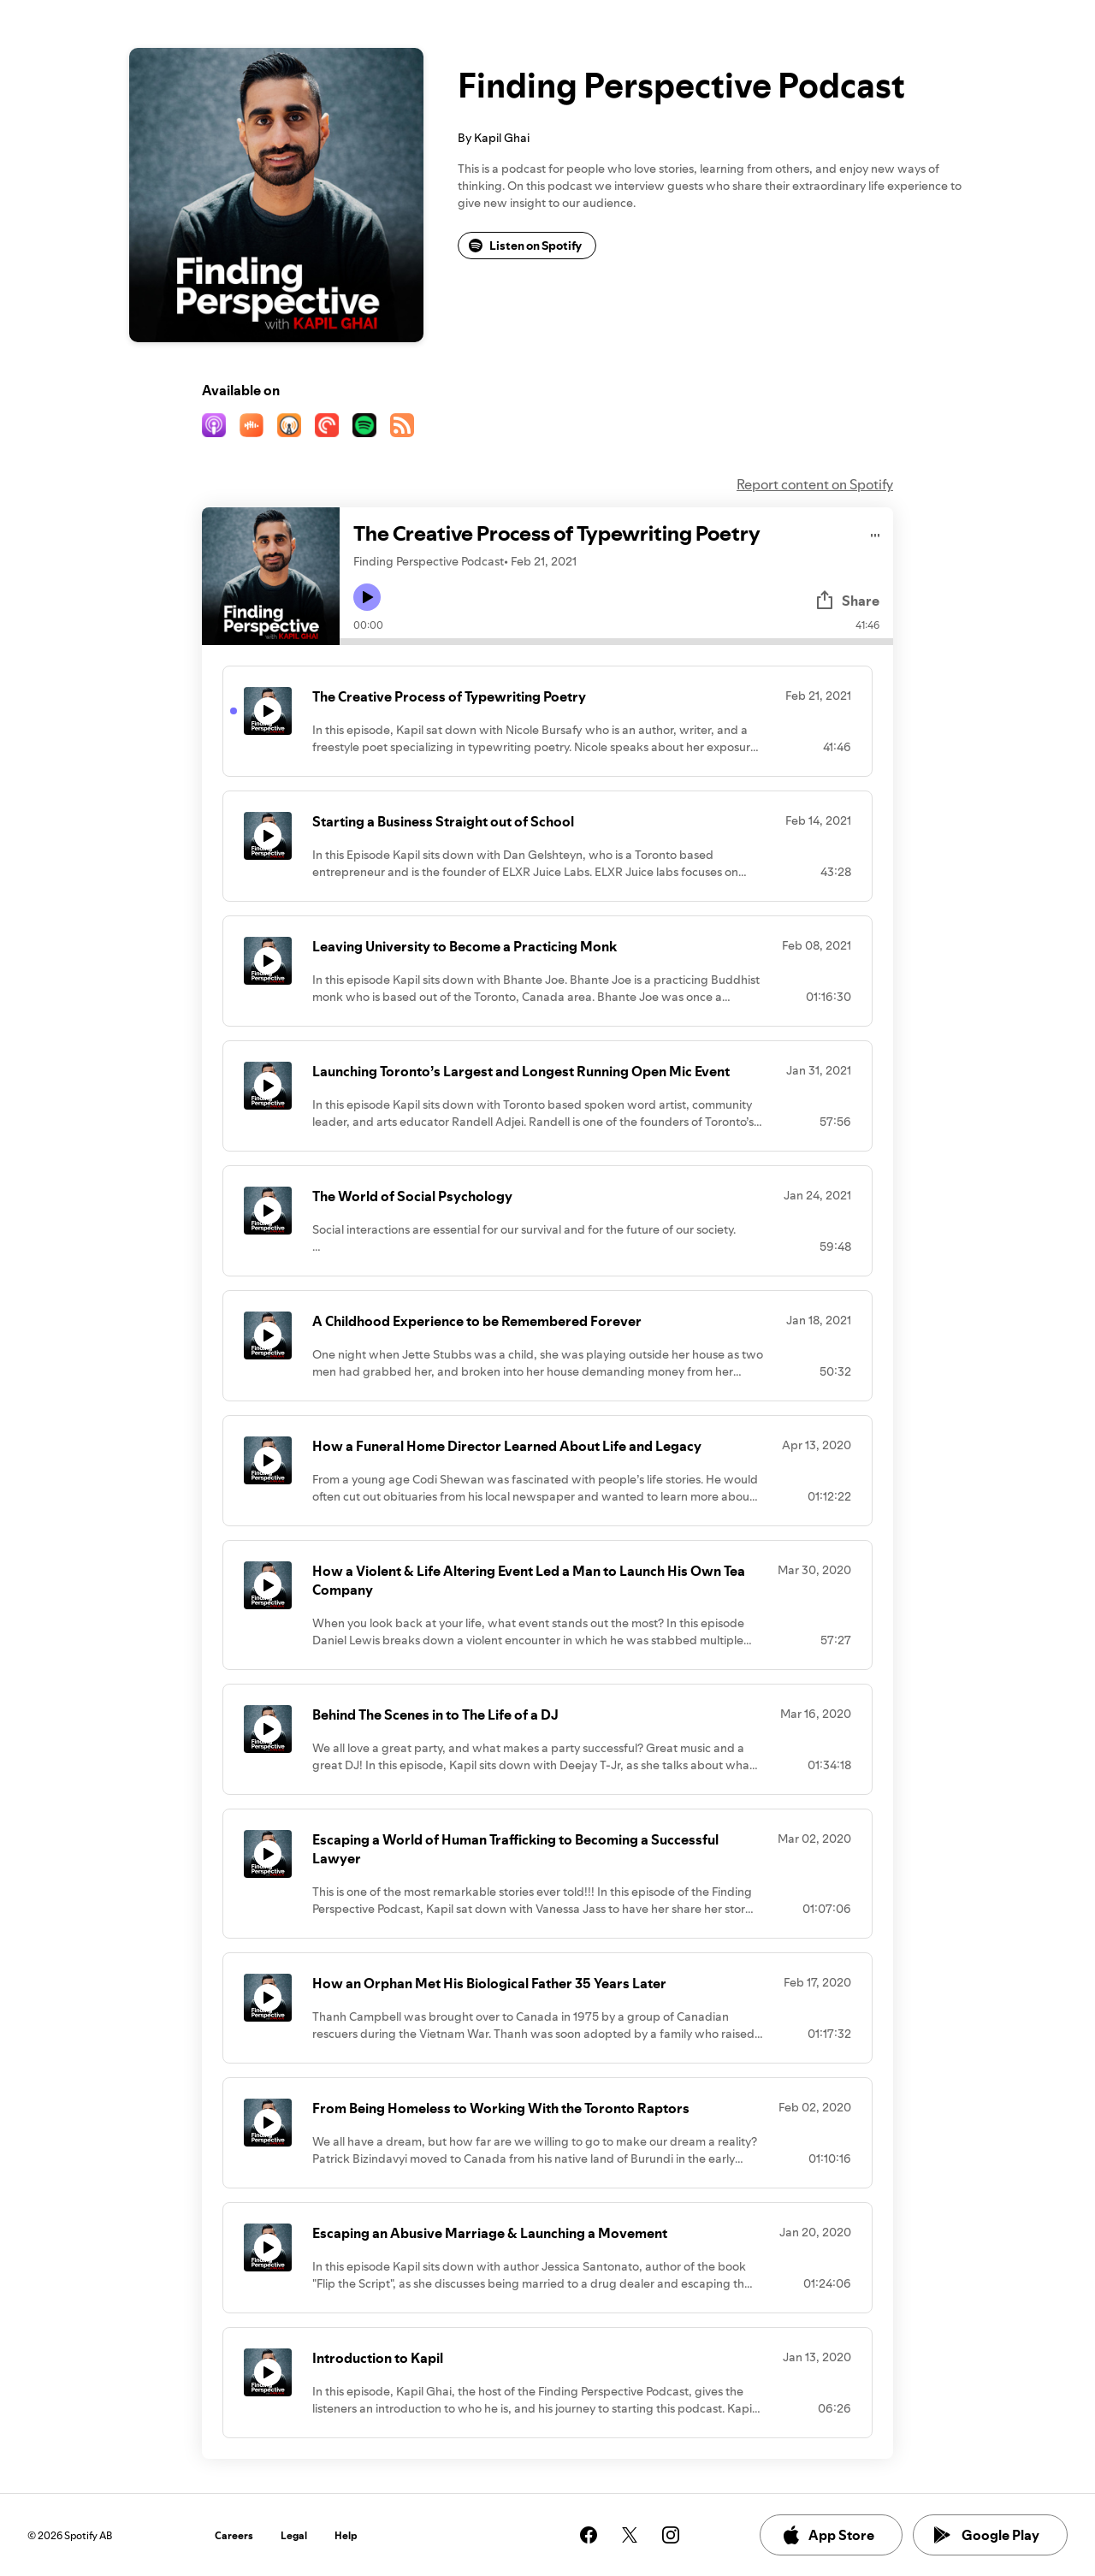 Image resolution: width=1095 pixels, height=2576 pixels. What do you see at coordinates (629, 2535) in the screenshot?
I see `[See our twitter page]` at bounding box center [629, 2535].